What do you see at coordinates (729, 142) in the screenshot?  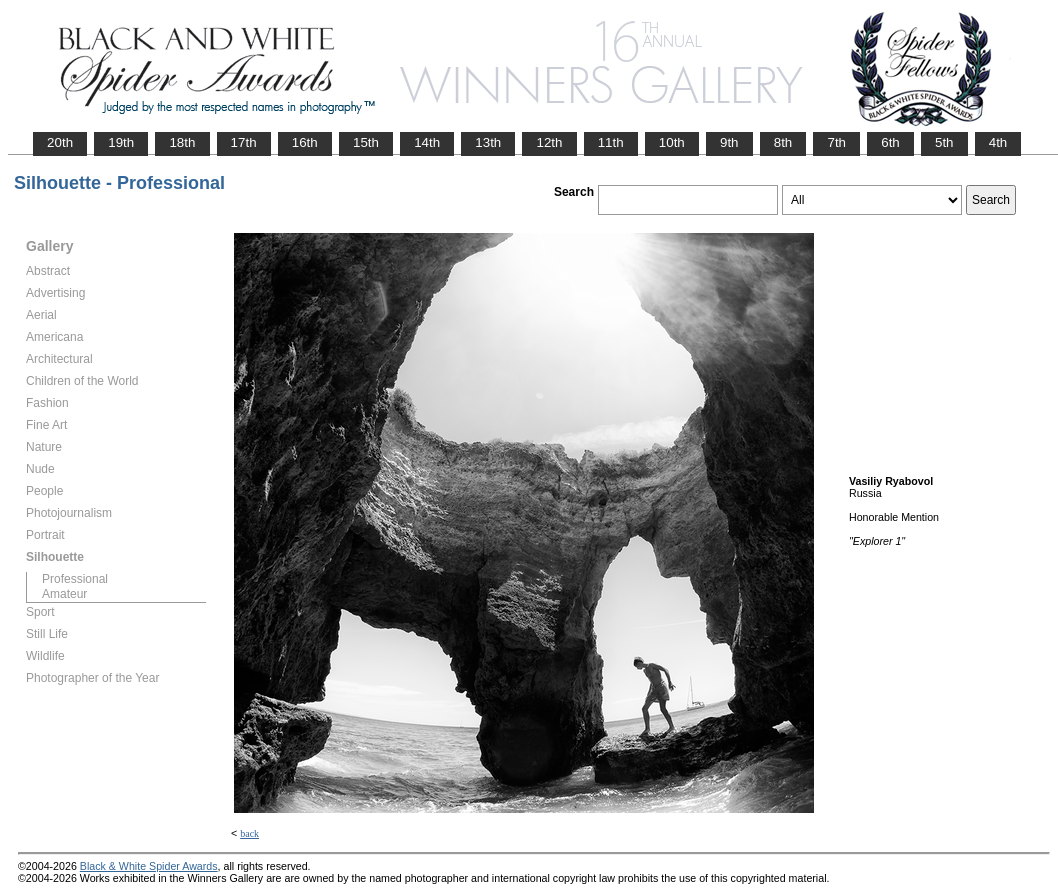 I see `9th` at bounding box center [729, 142].